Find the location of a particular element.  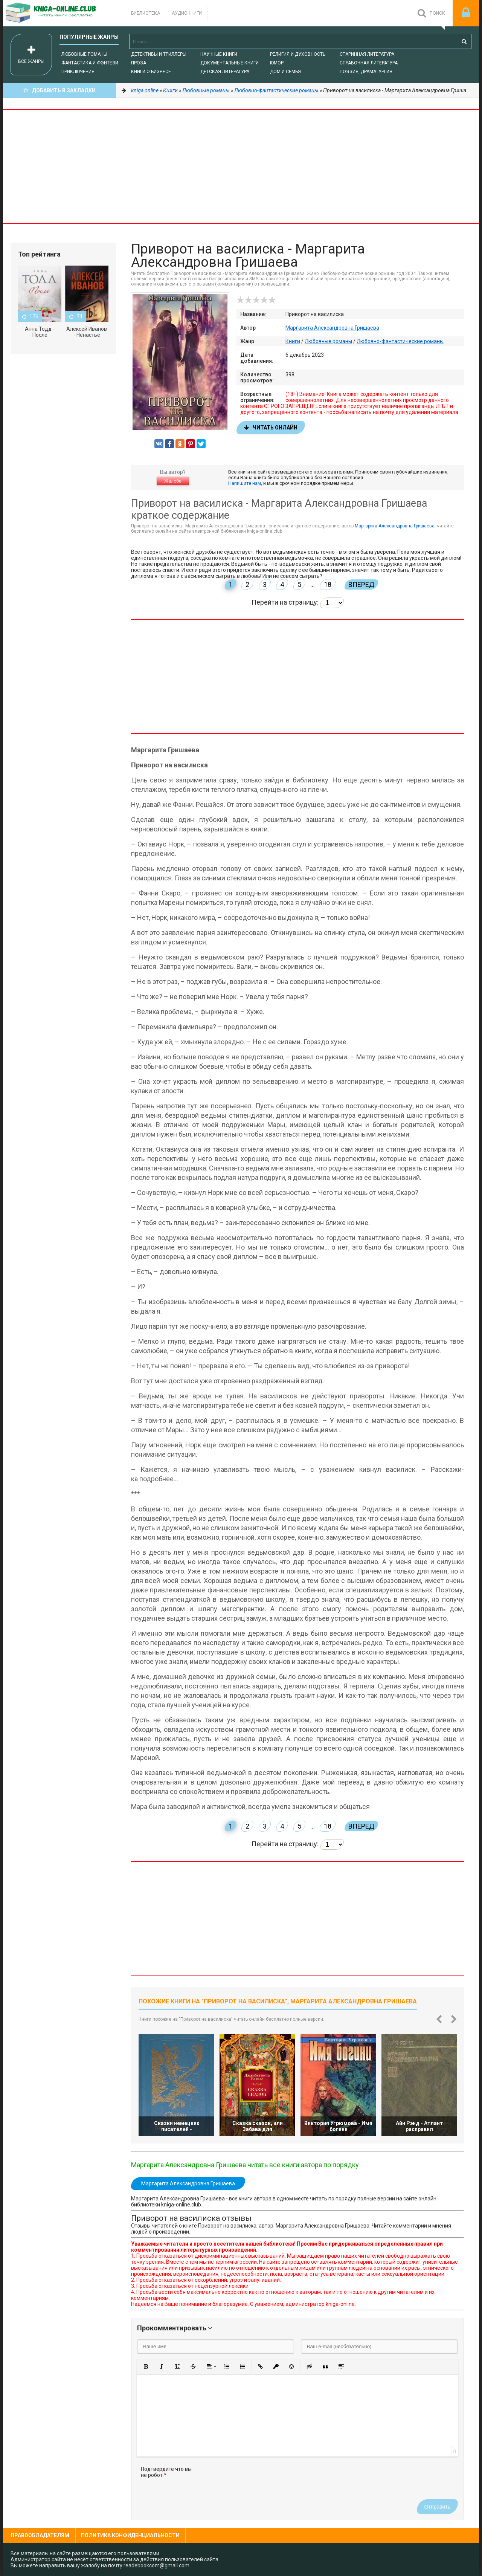

Правообладателям is located at coordinates (40, 2535).